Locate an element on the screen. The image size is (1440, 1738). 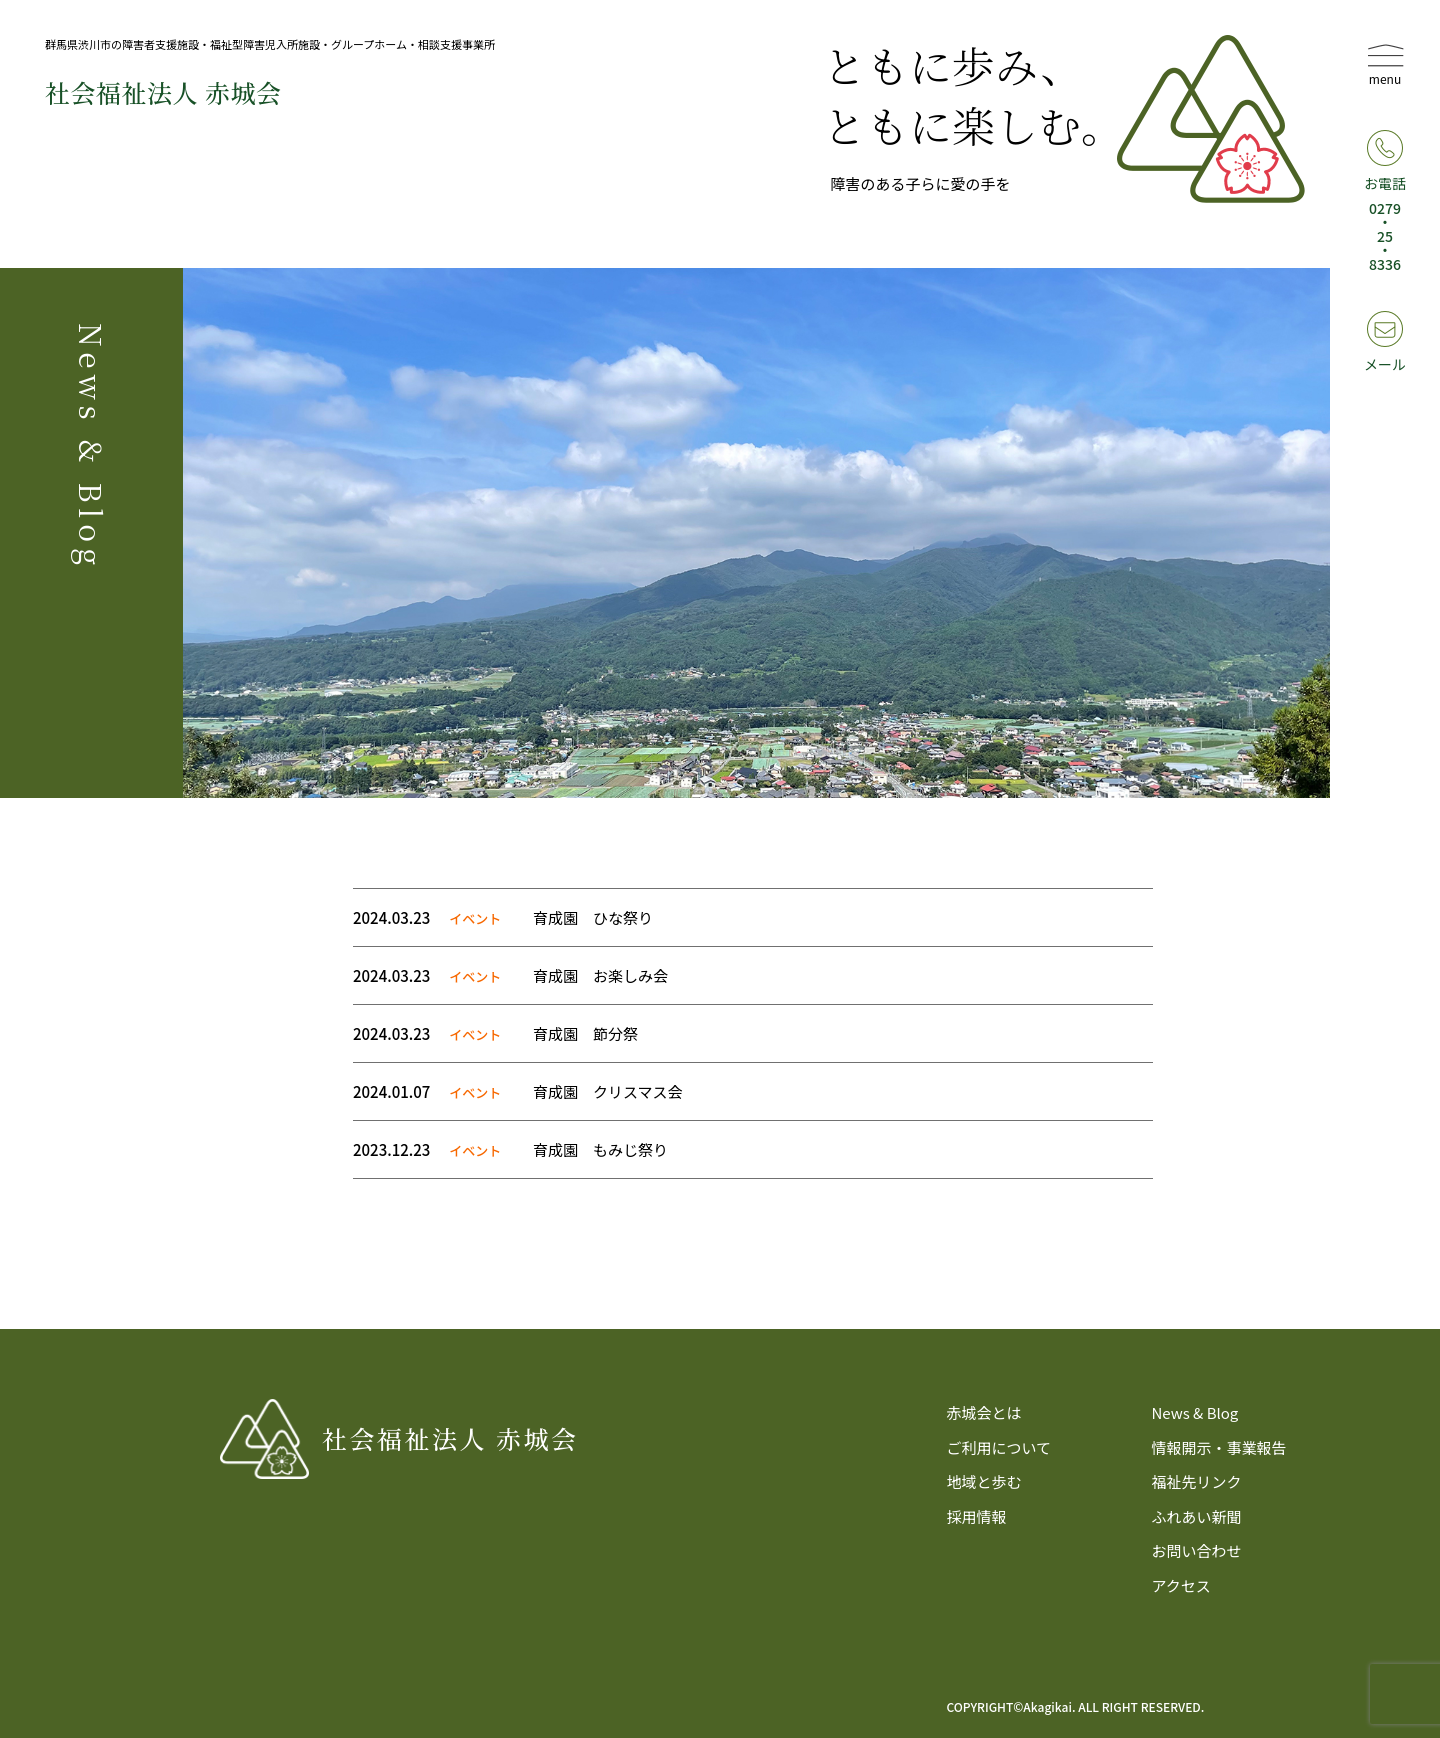
育成園 節分祭 is located at coordinates (585, 1033).